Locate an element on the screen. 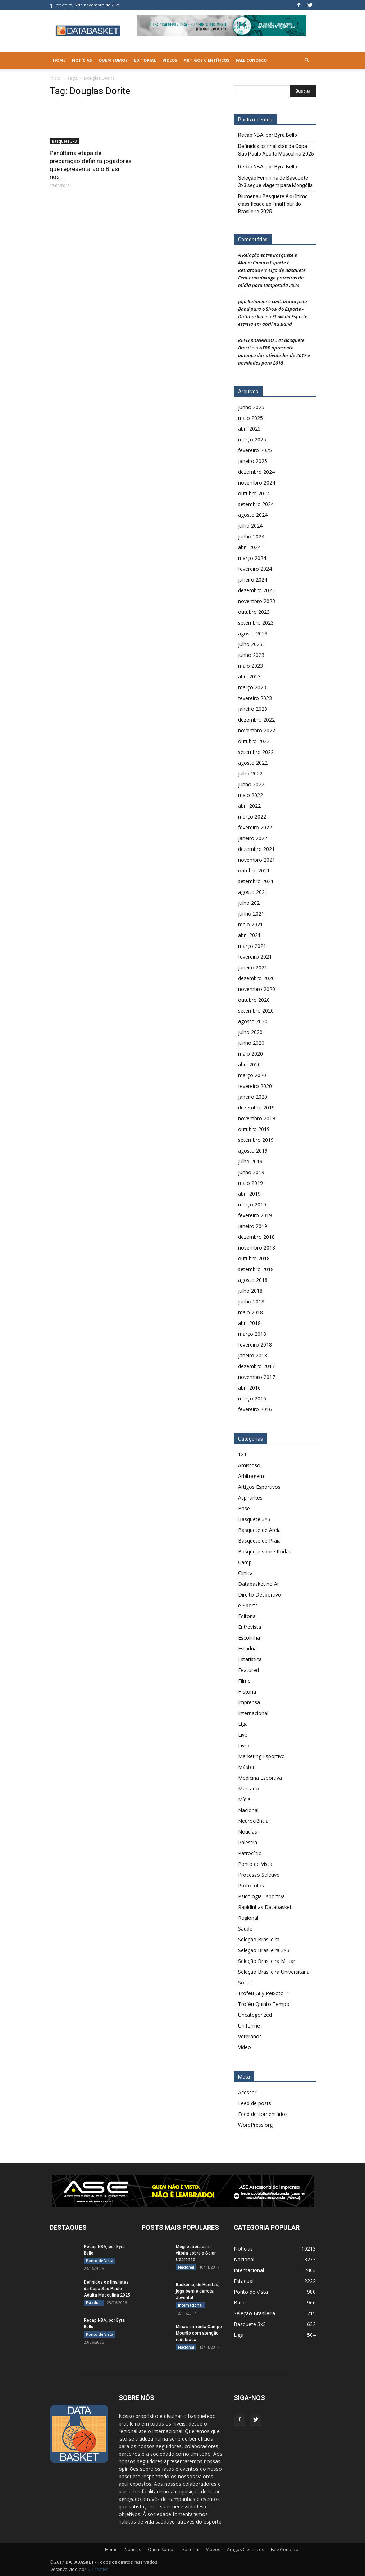 The height and width of the screenshot is (2576, 365). novembro 2021 is located at coordinates (256, 859).